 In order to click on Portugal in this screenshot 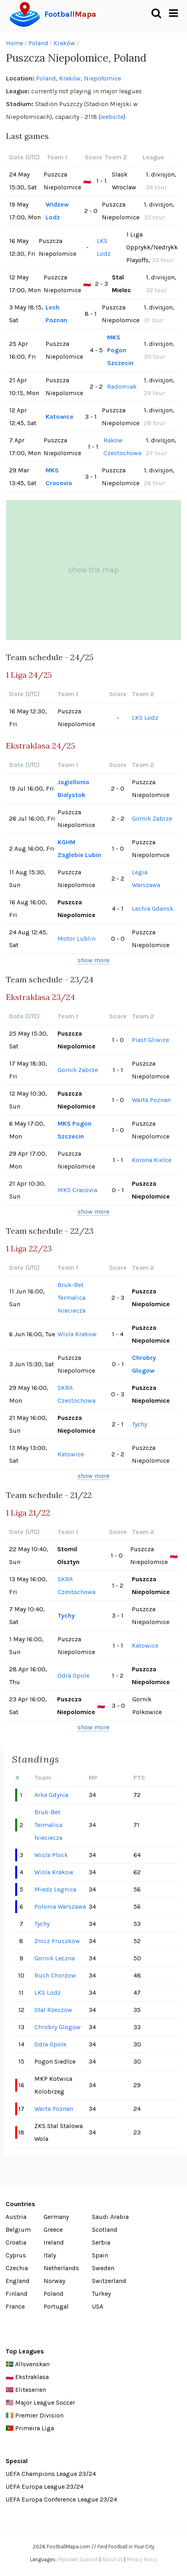, I will do `click(56, 2306)`.